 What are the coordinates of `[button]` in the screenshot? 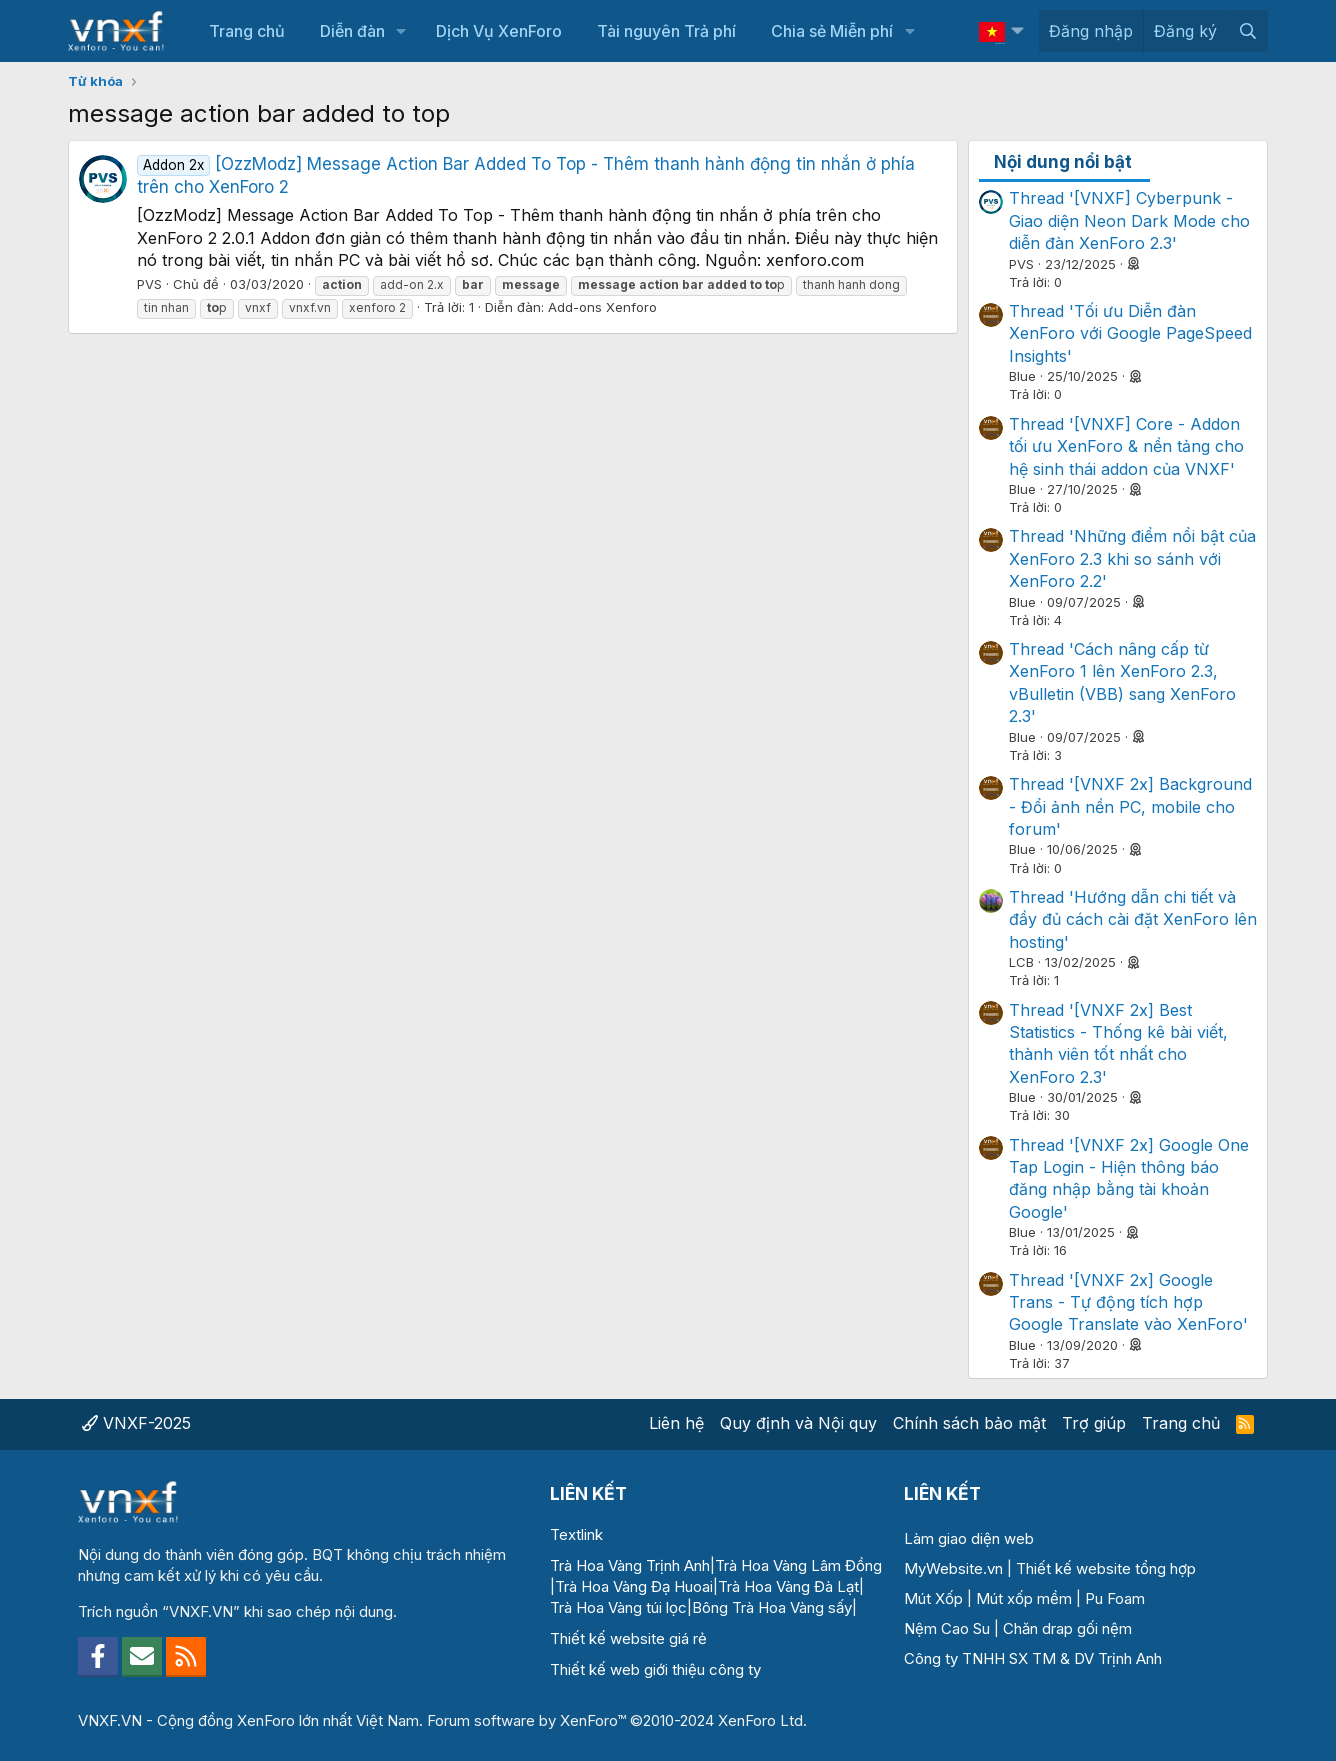 It's located at (401, 31).